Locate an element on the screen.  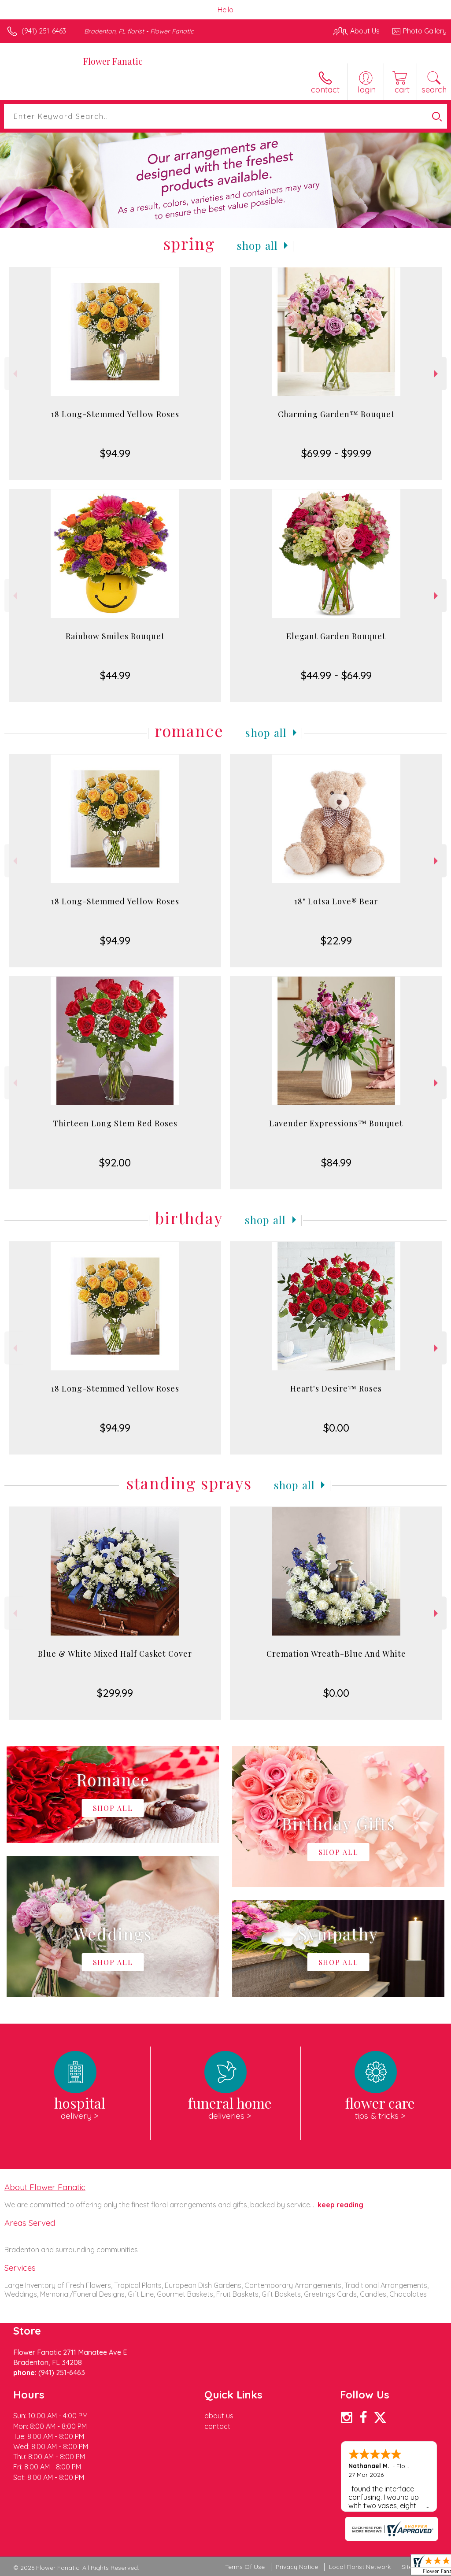
About Flower Fanatic is located at coordinates (44, 2187).